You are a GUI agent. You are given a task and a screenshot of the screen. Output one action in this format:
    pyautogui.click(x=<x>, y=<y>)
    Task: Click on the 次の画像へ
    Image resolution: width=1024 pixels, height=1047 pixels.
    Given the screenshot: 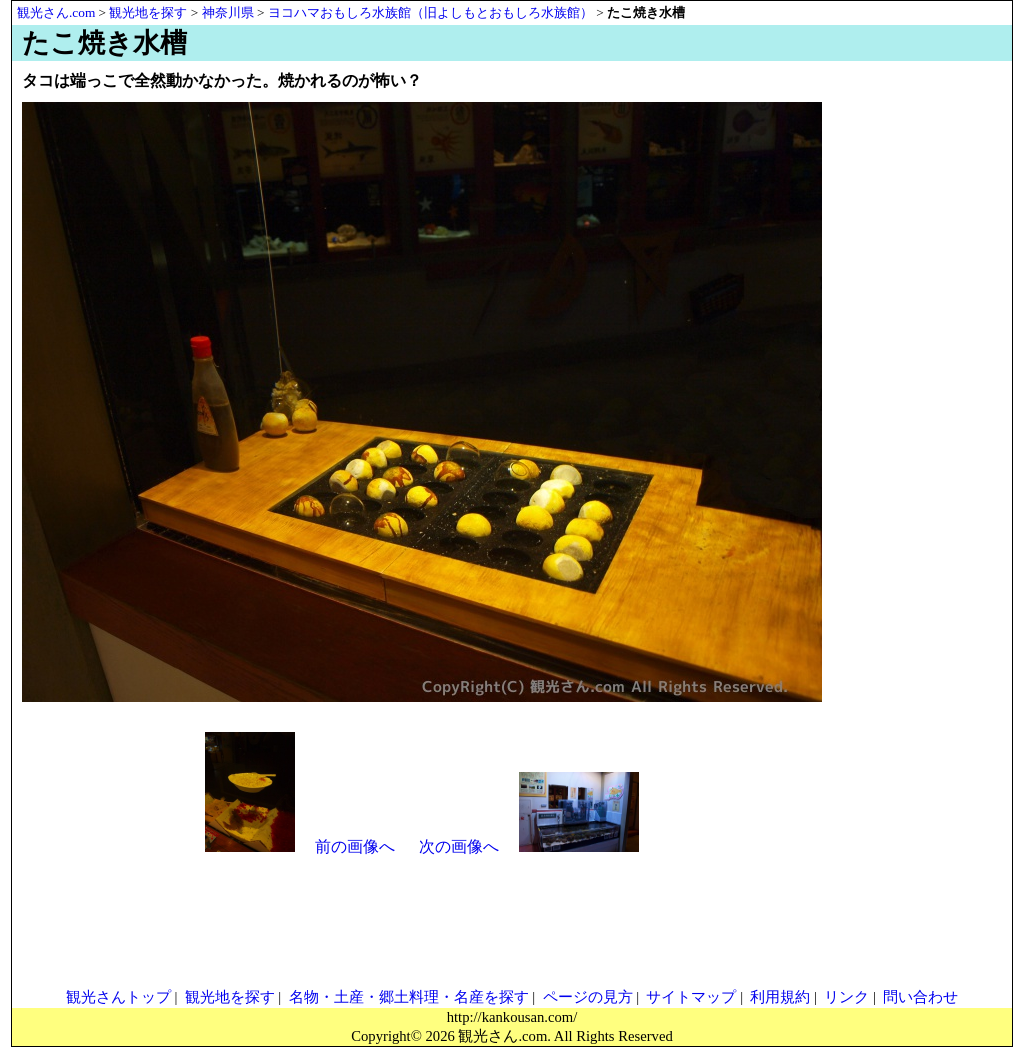 What is the action you would take?
    pyautogui.click(x=459, y=846)
    